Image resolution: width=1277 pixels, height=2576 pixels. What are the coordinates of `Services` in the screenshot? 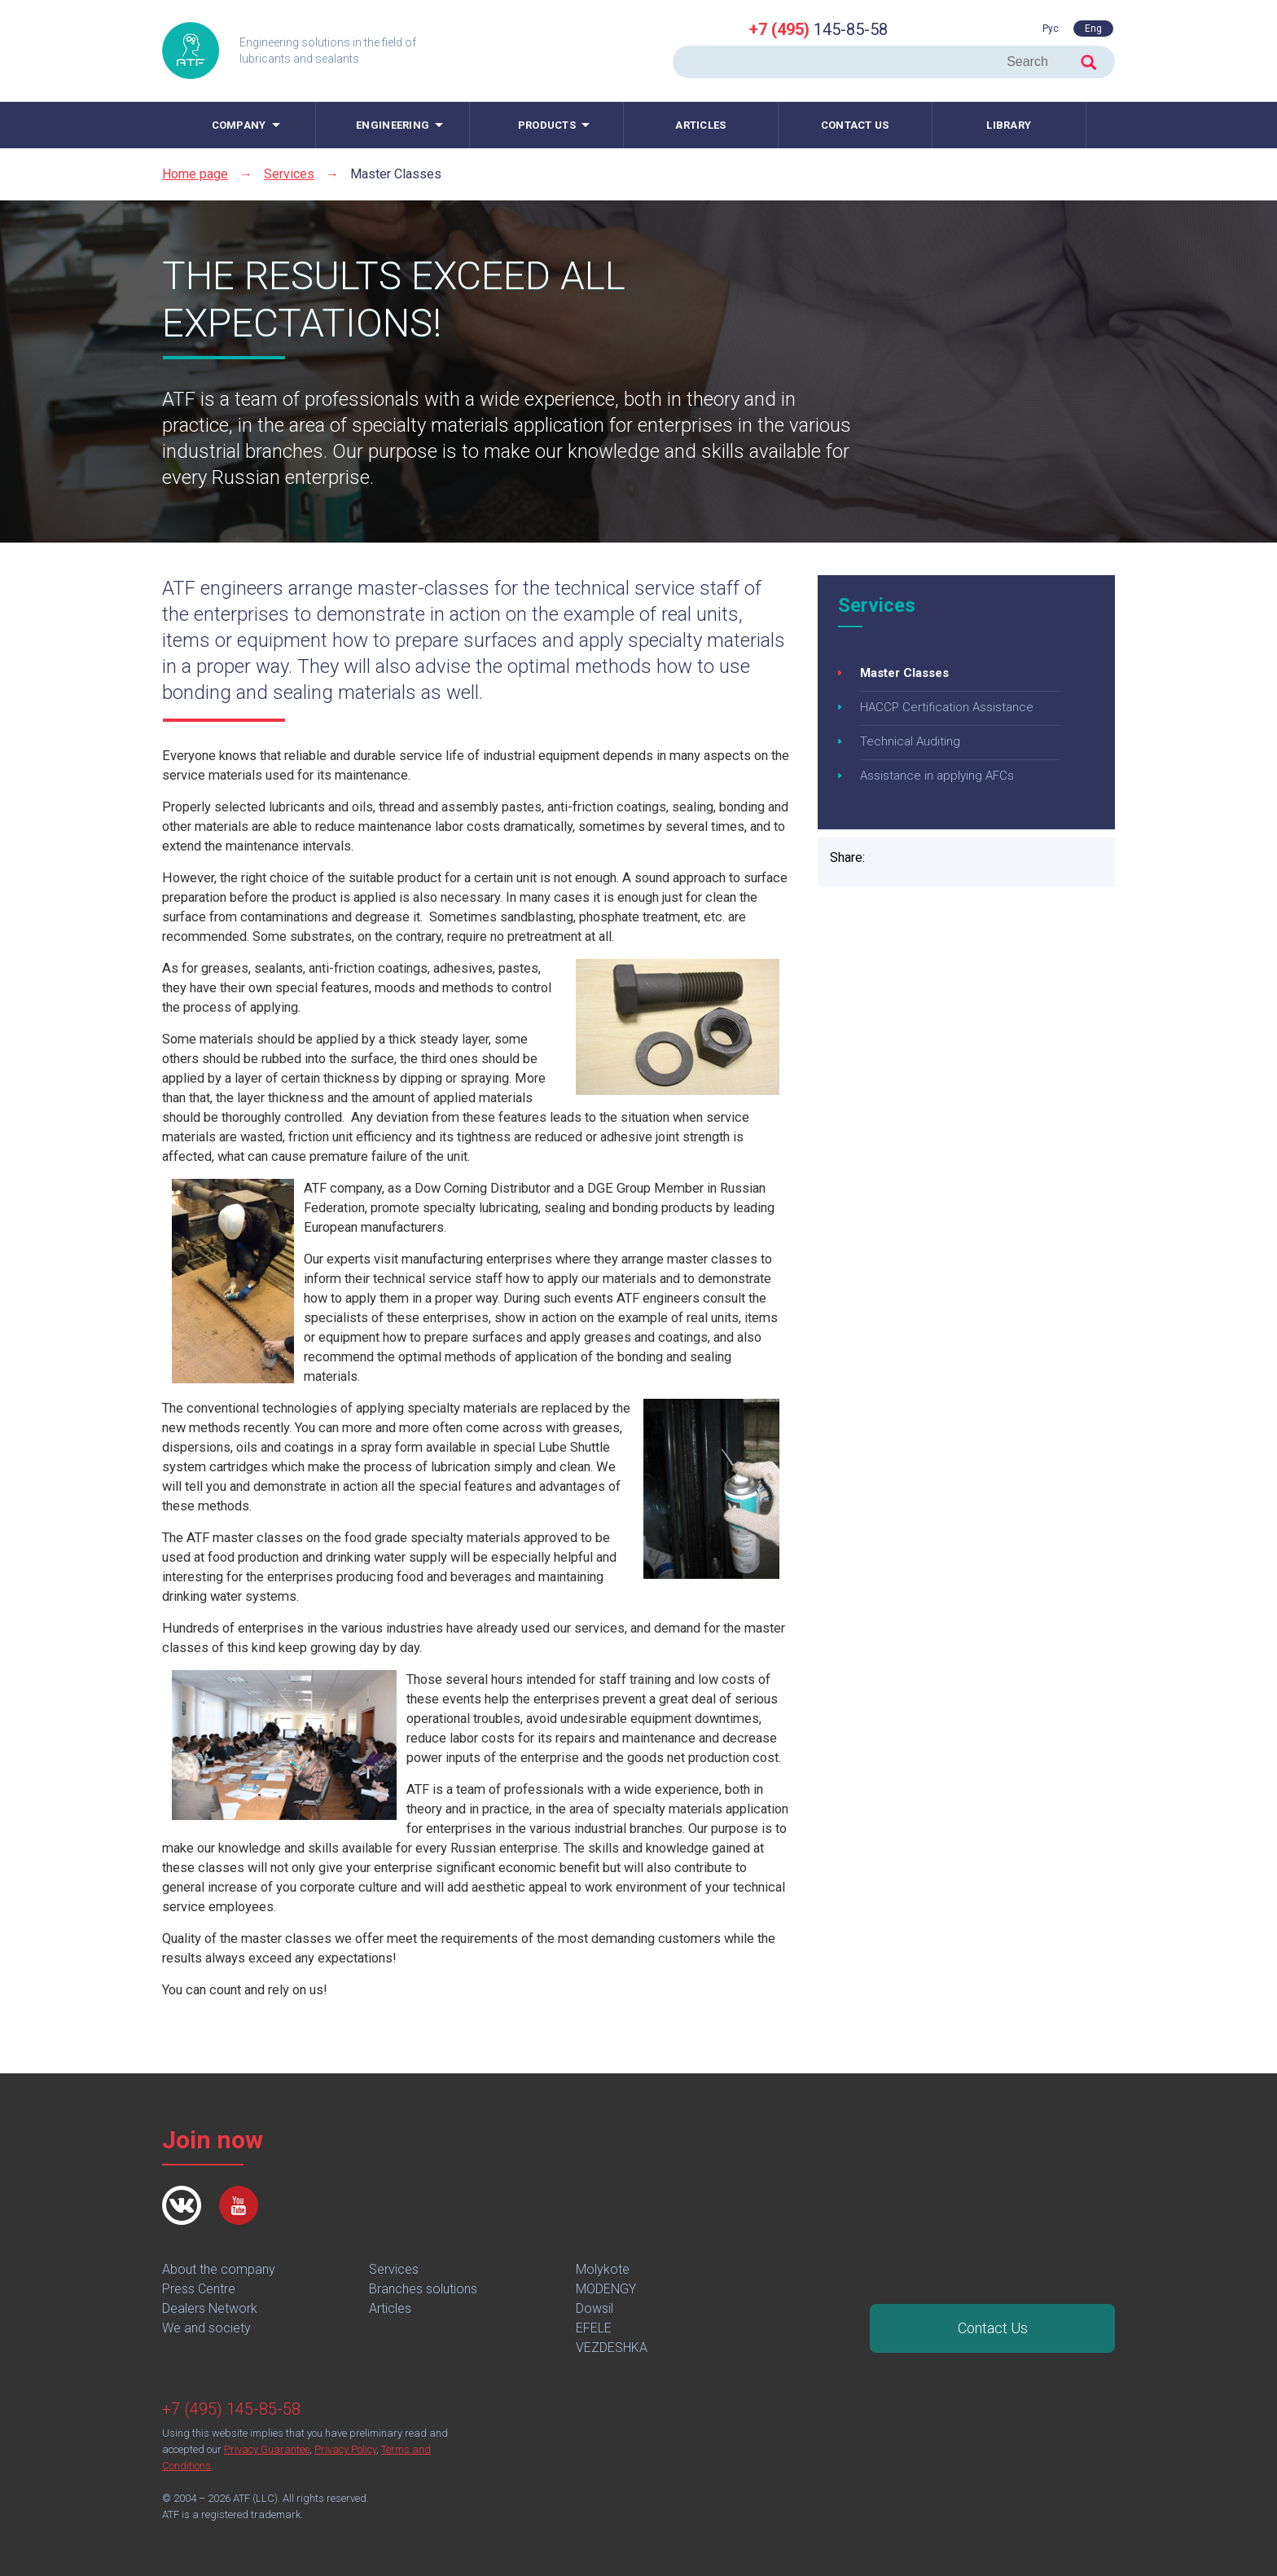 It's located at (289, 174).